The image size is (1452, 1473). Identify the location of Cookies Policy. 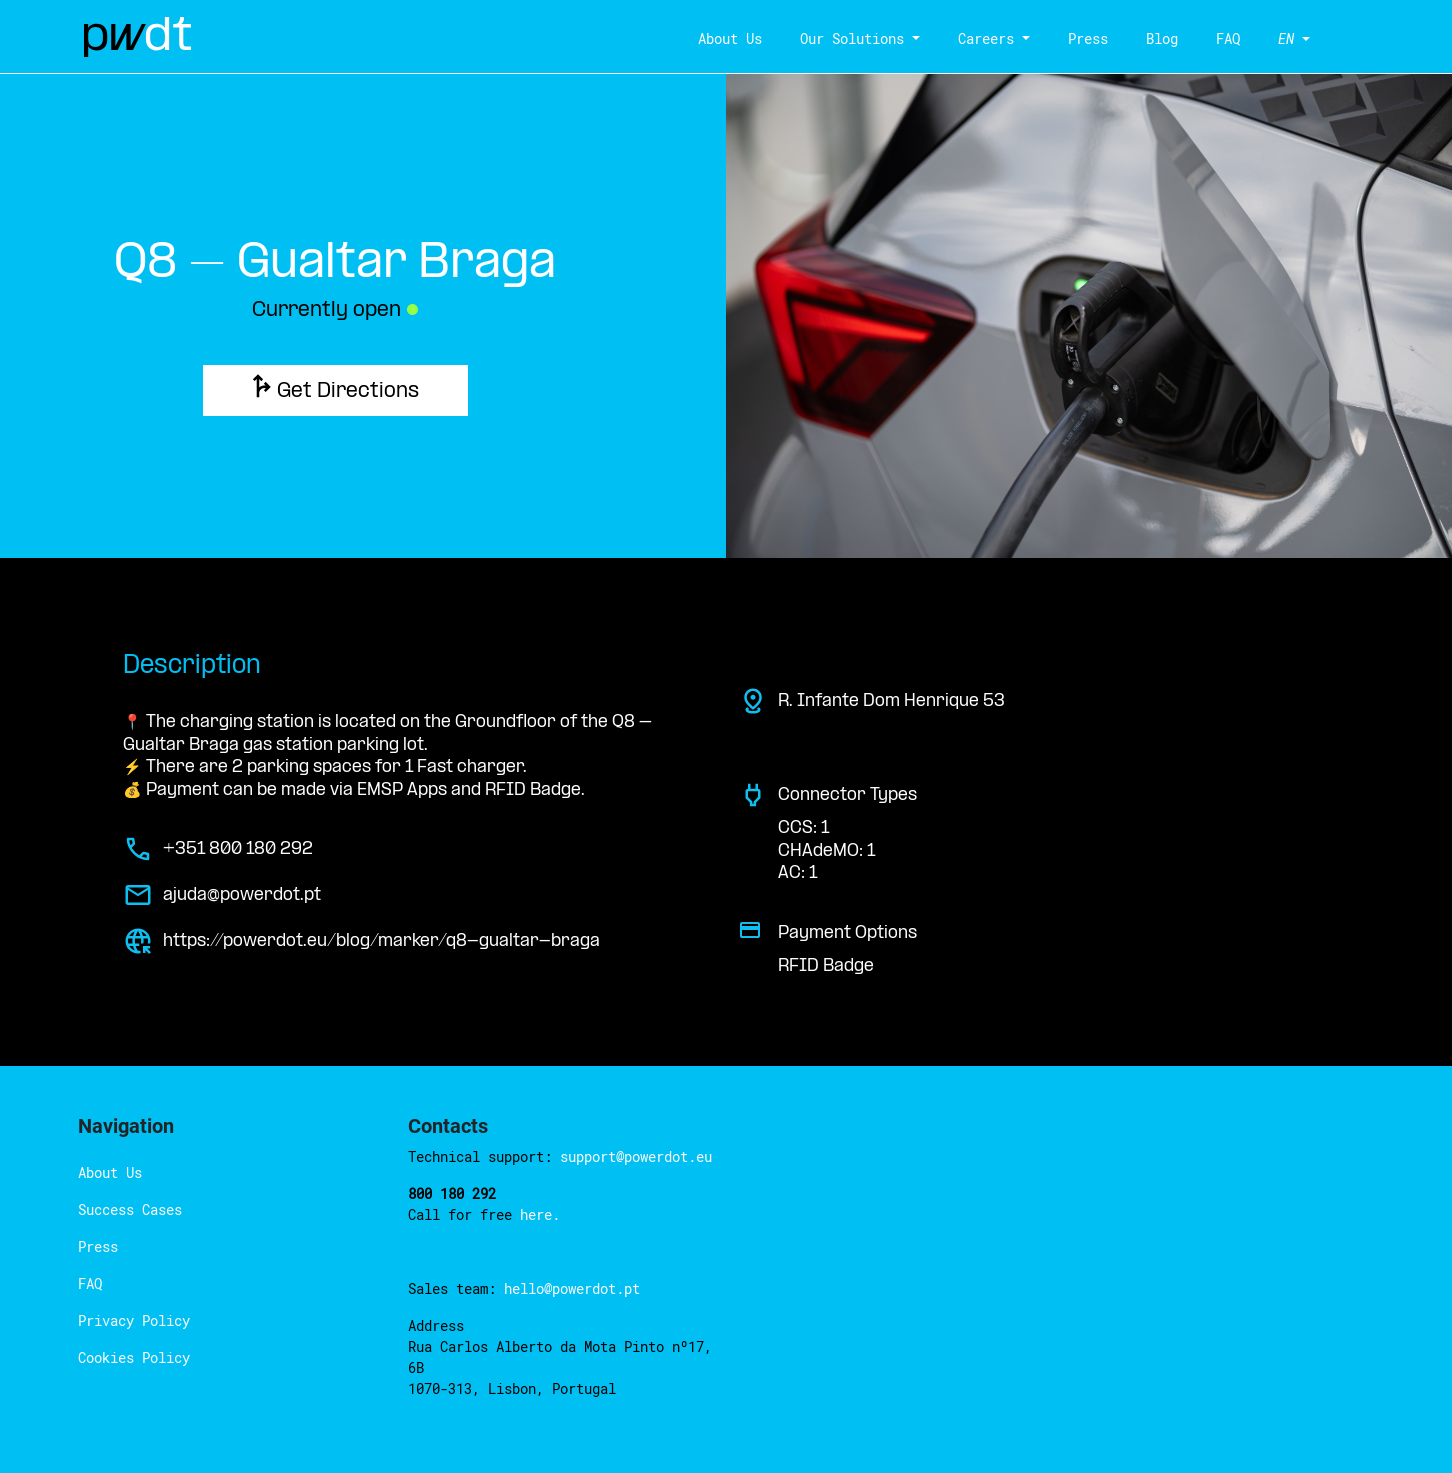
(134, 1357).